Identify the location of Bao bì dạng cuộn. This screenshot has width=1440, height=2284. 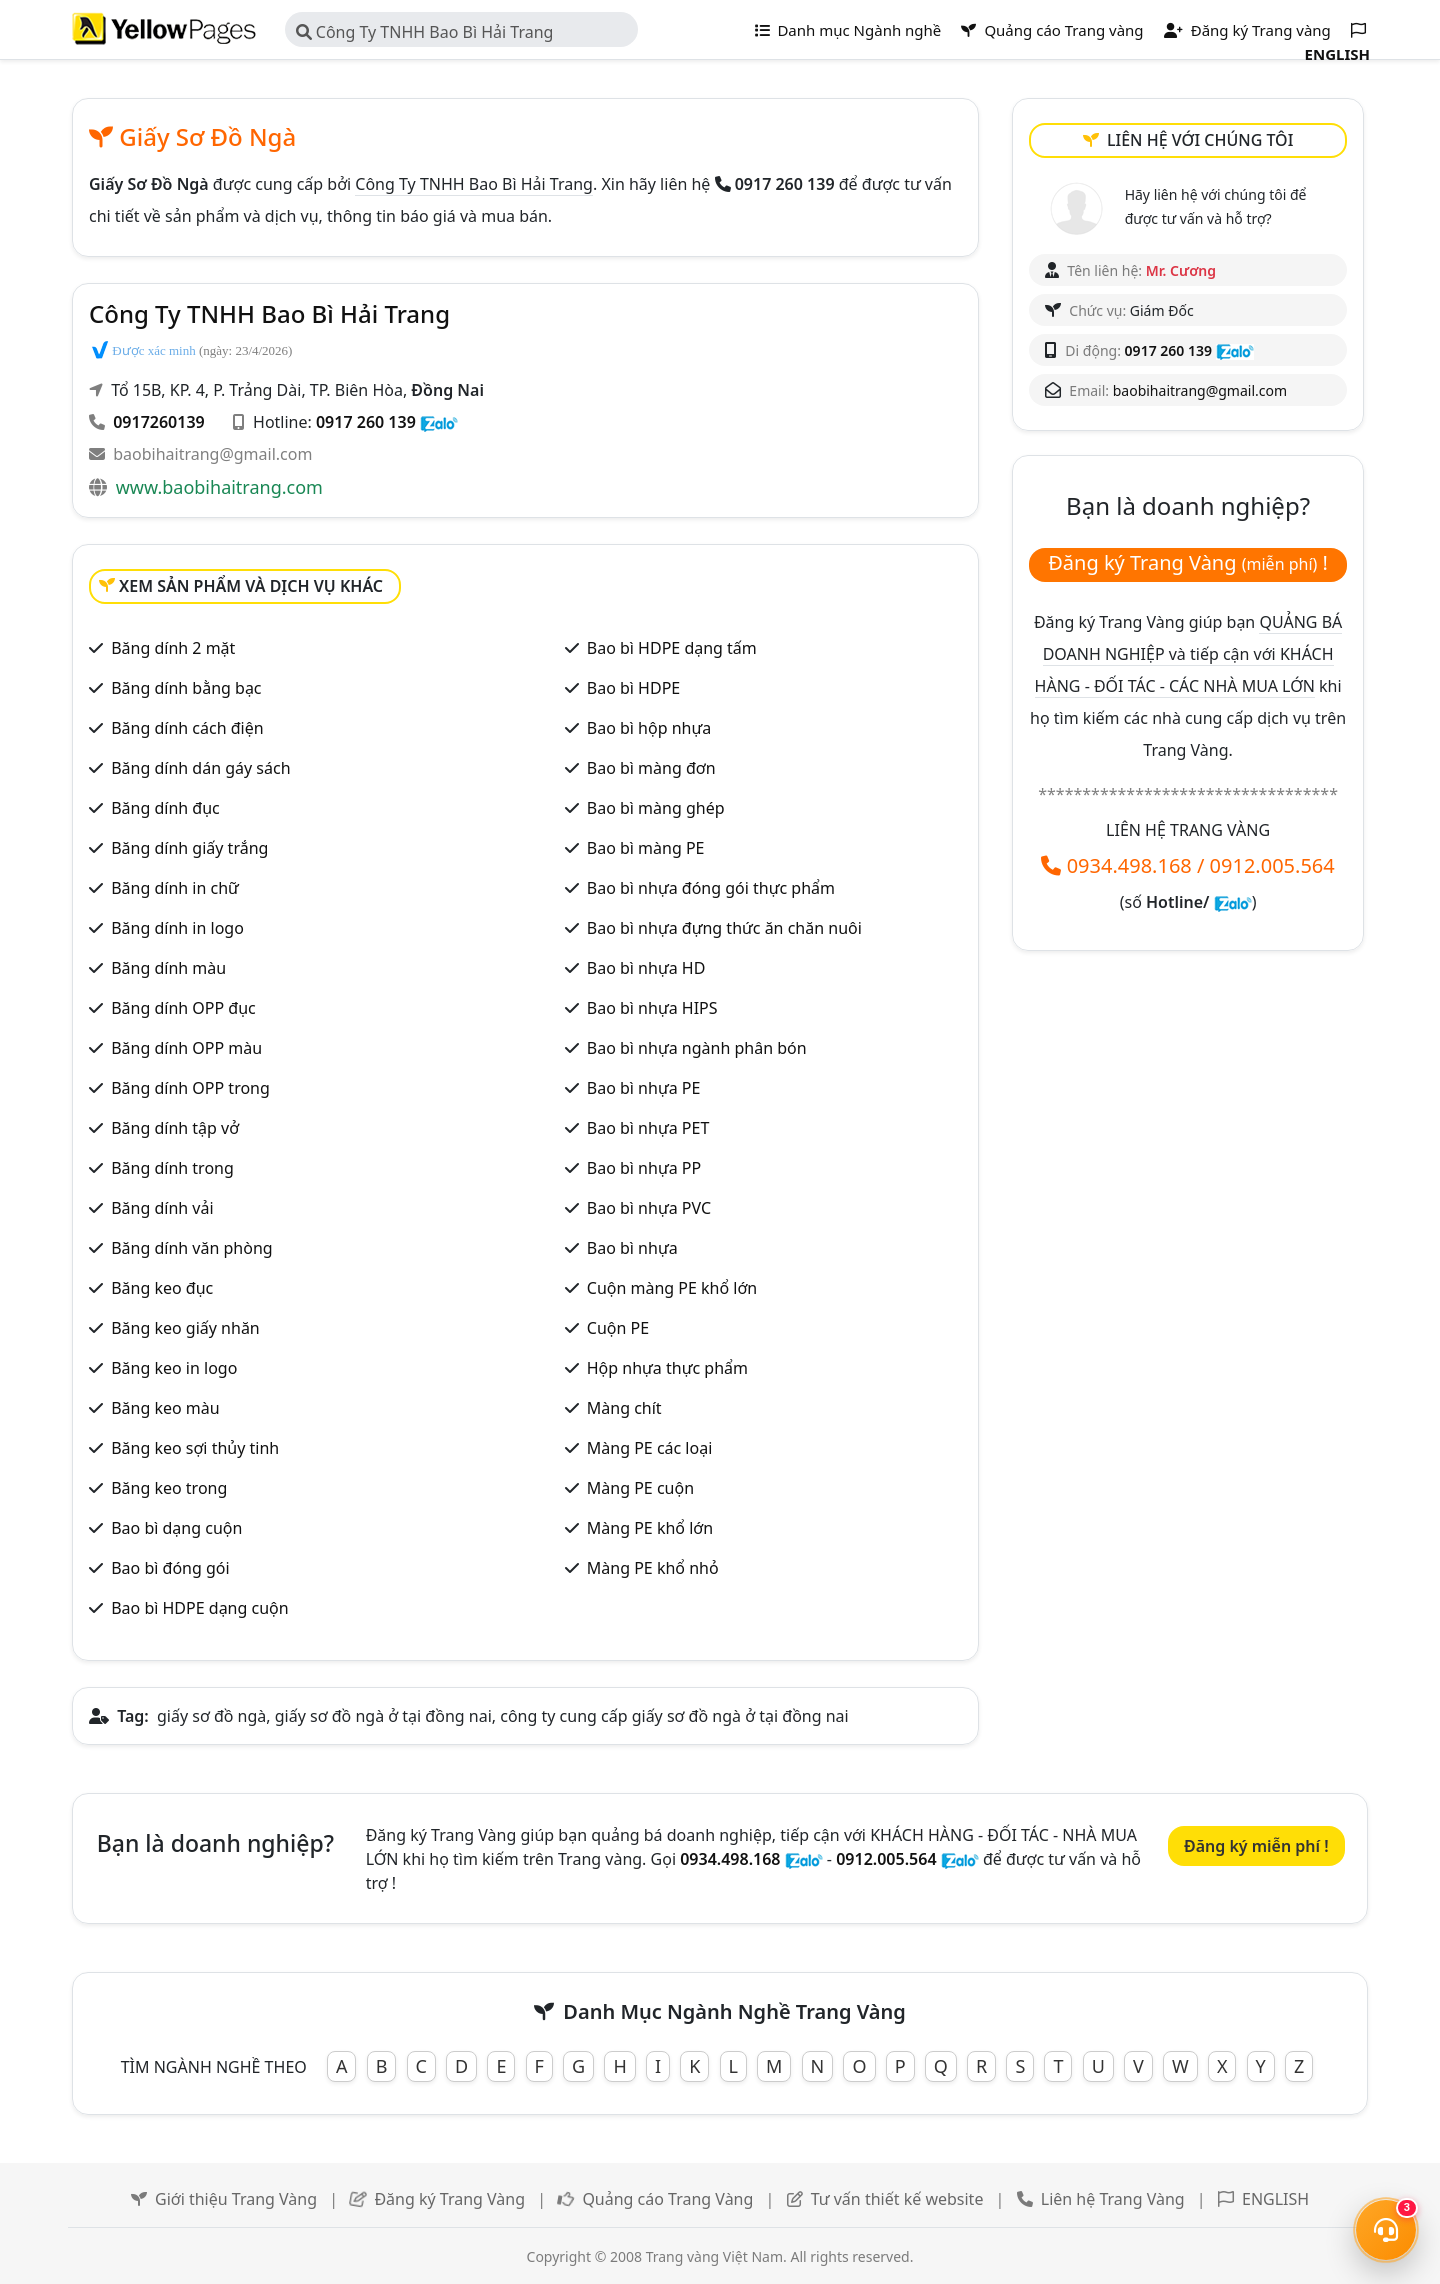
(176, 1528).